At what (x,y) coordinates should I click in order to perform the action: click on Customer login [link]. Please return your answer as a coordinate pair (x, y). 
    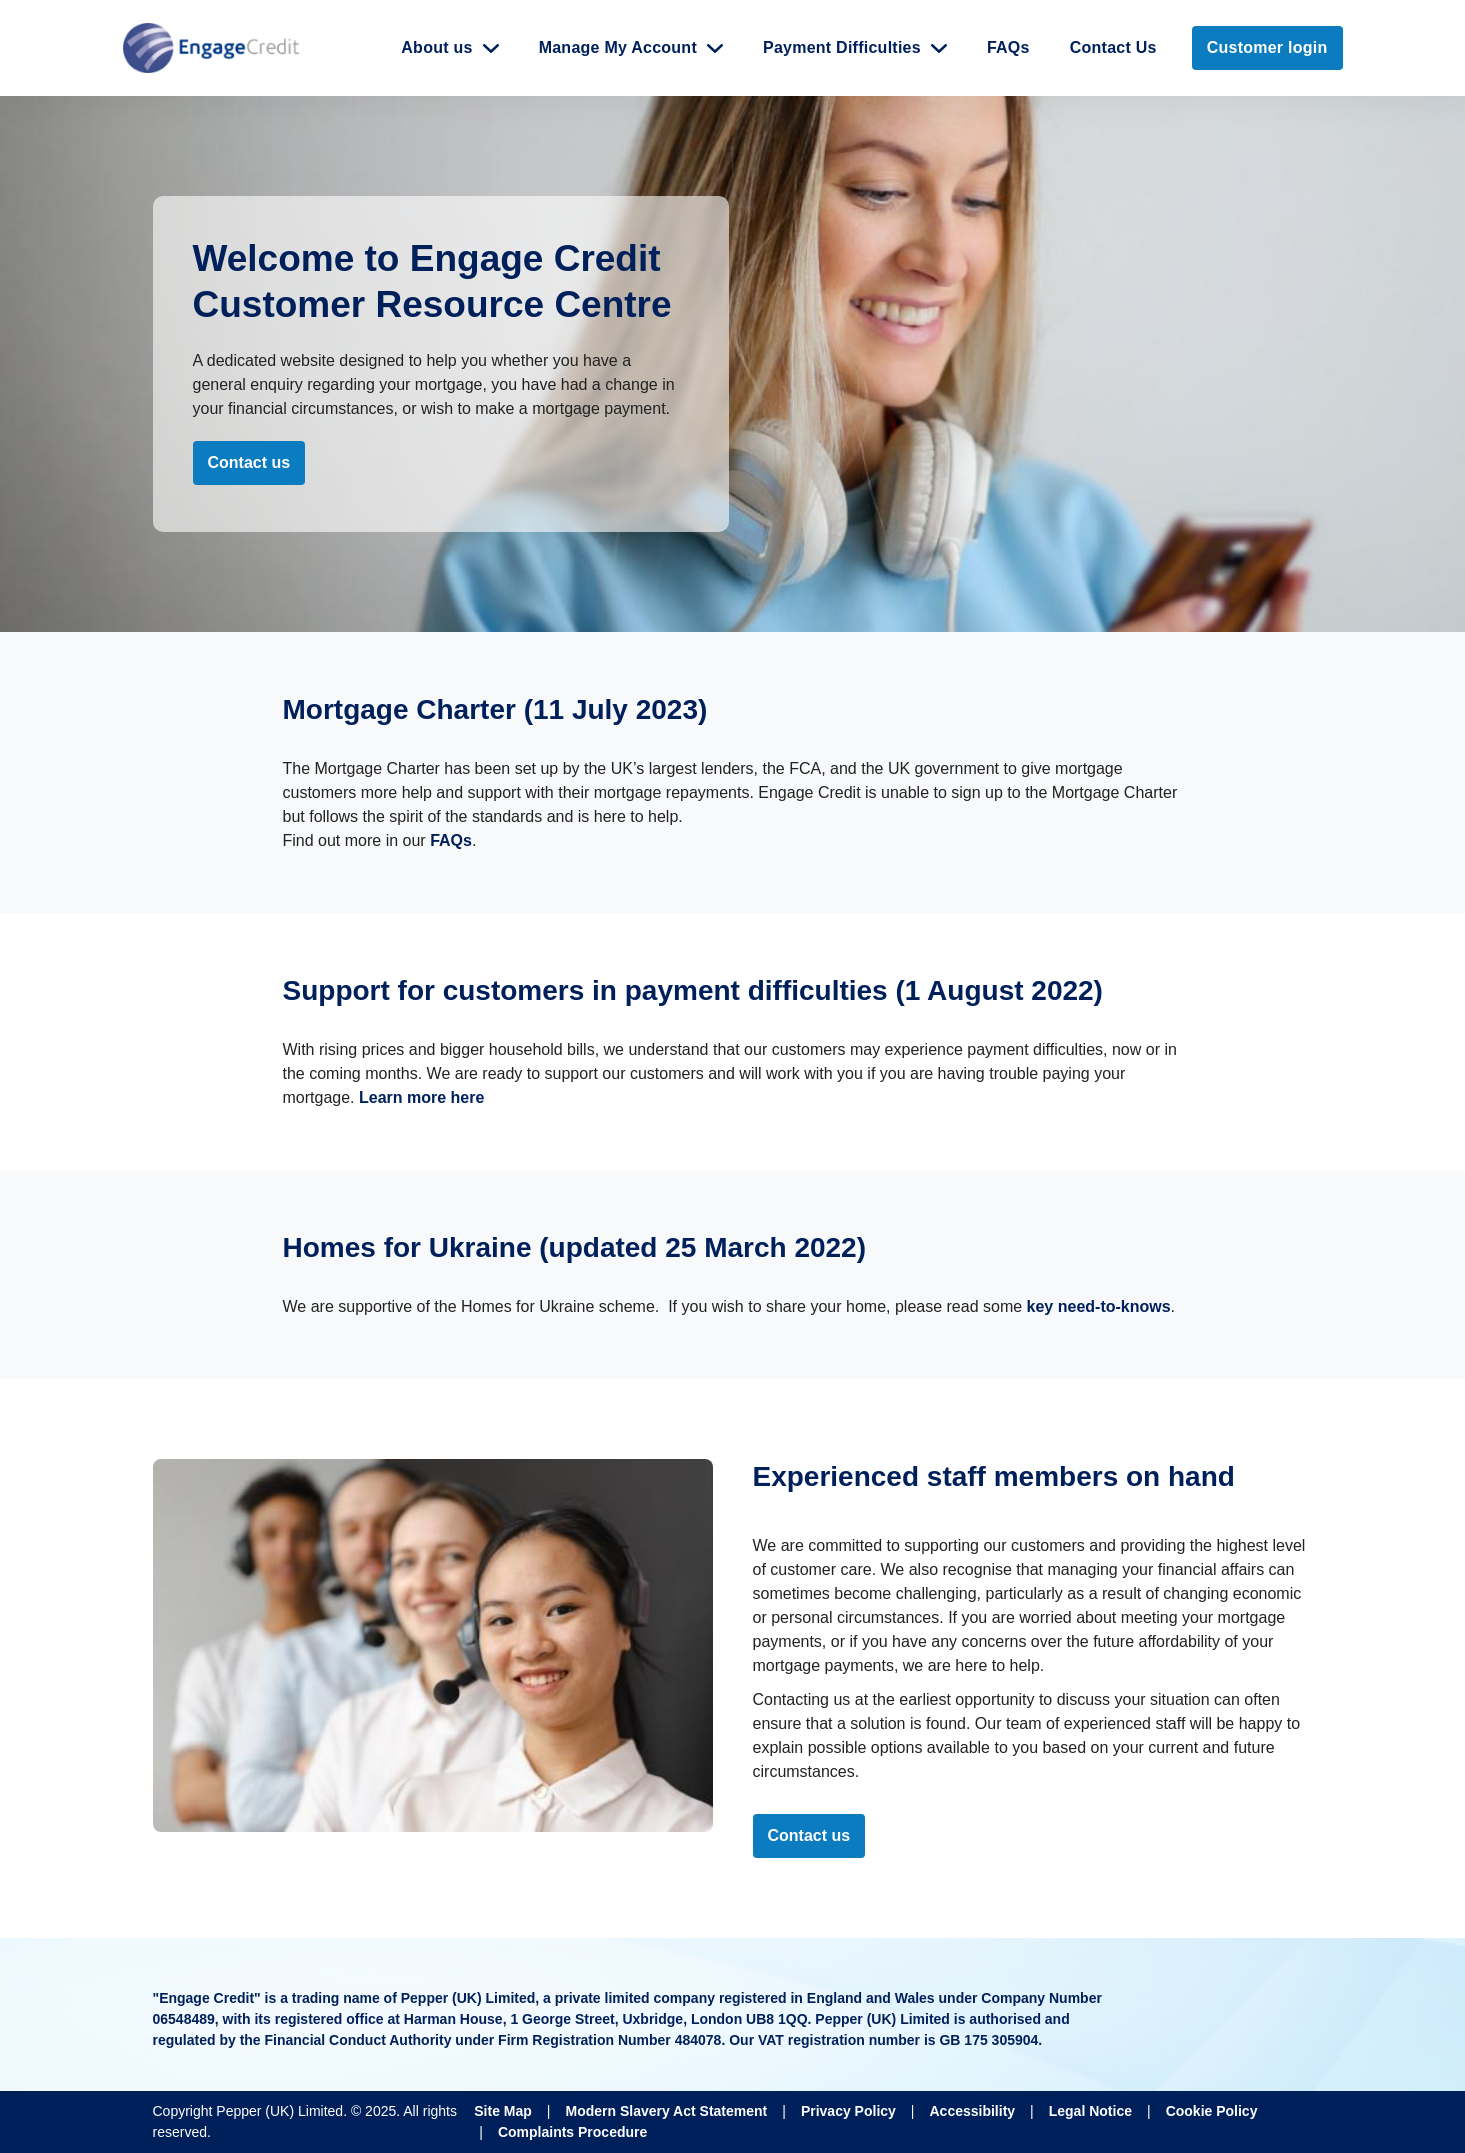
    Looking at the image, I should click on (1267, 47).